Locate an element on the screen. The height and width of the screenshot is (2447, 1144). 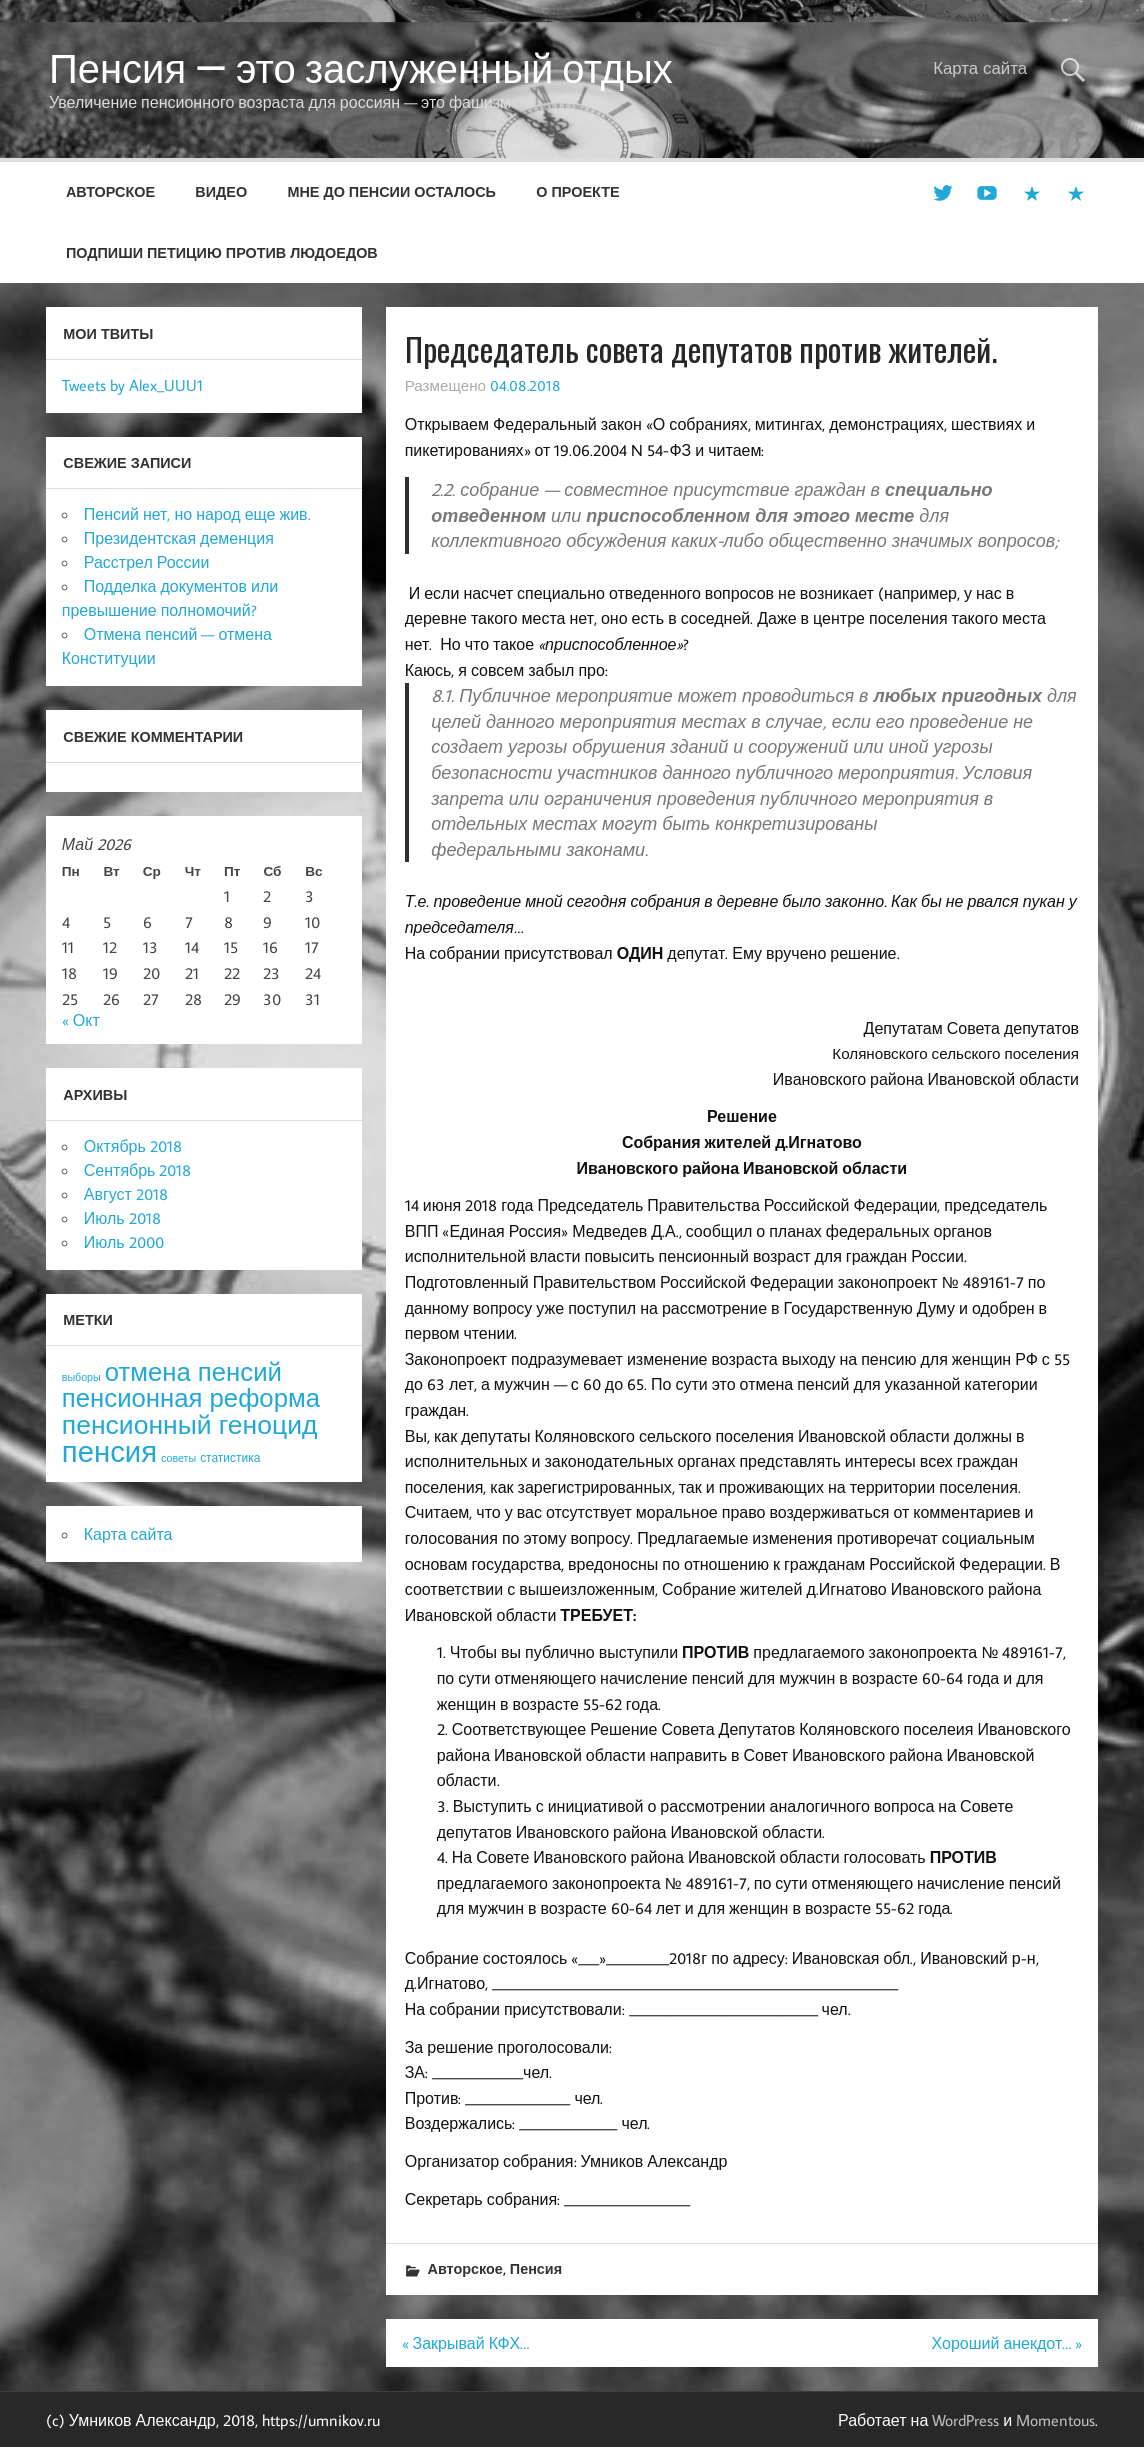
Видео is located at coordinates (221, 191).